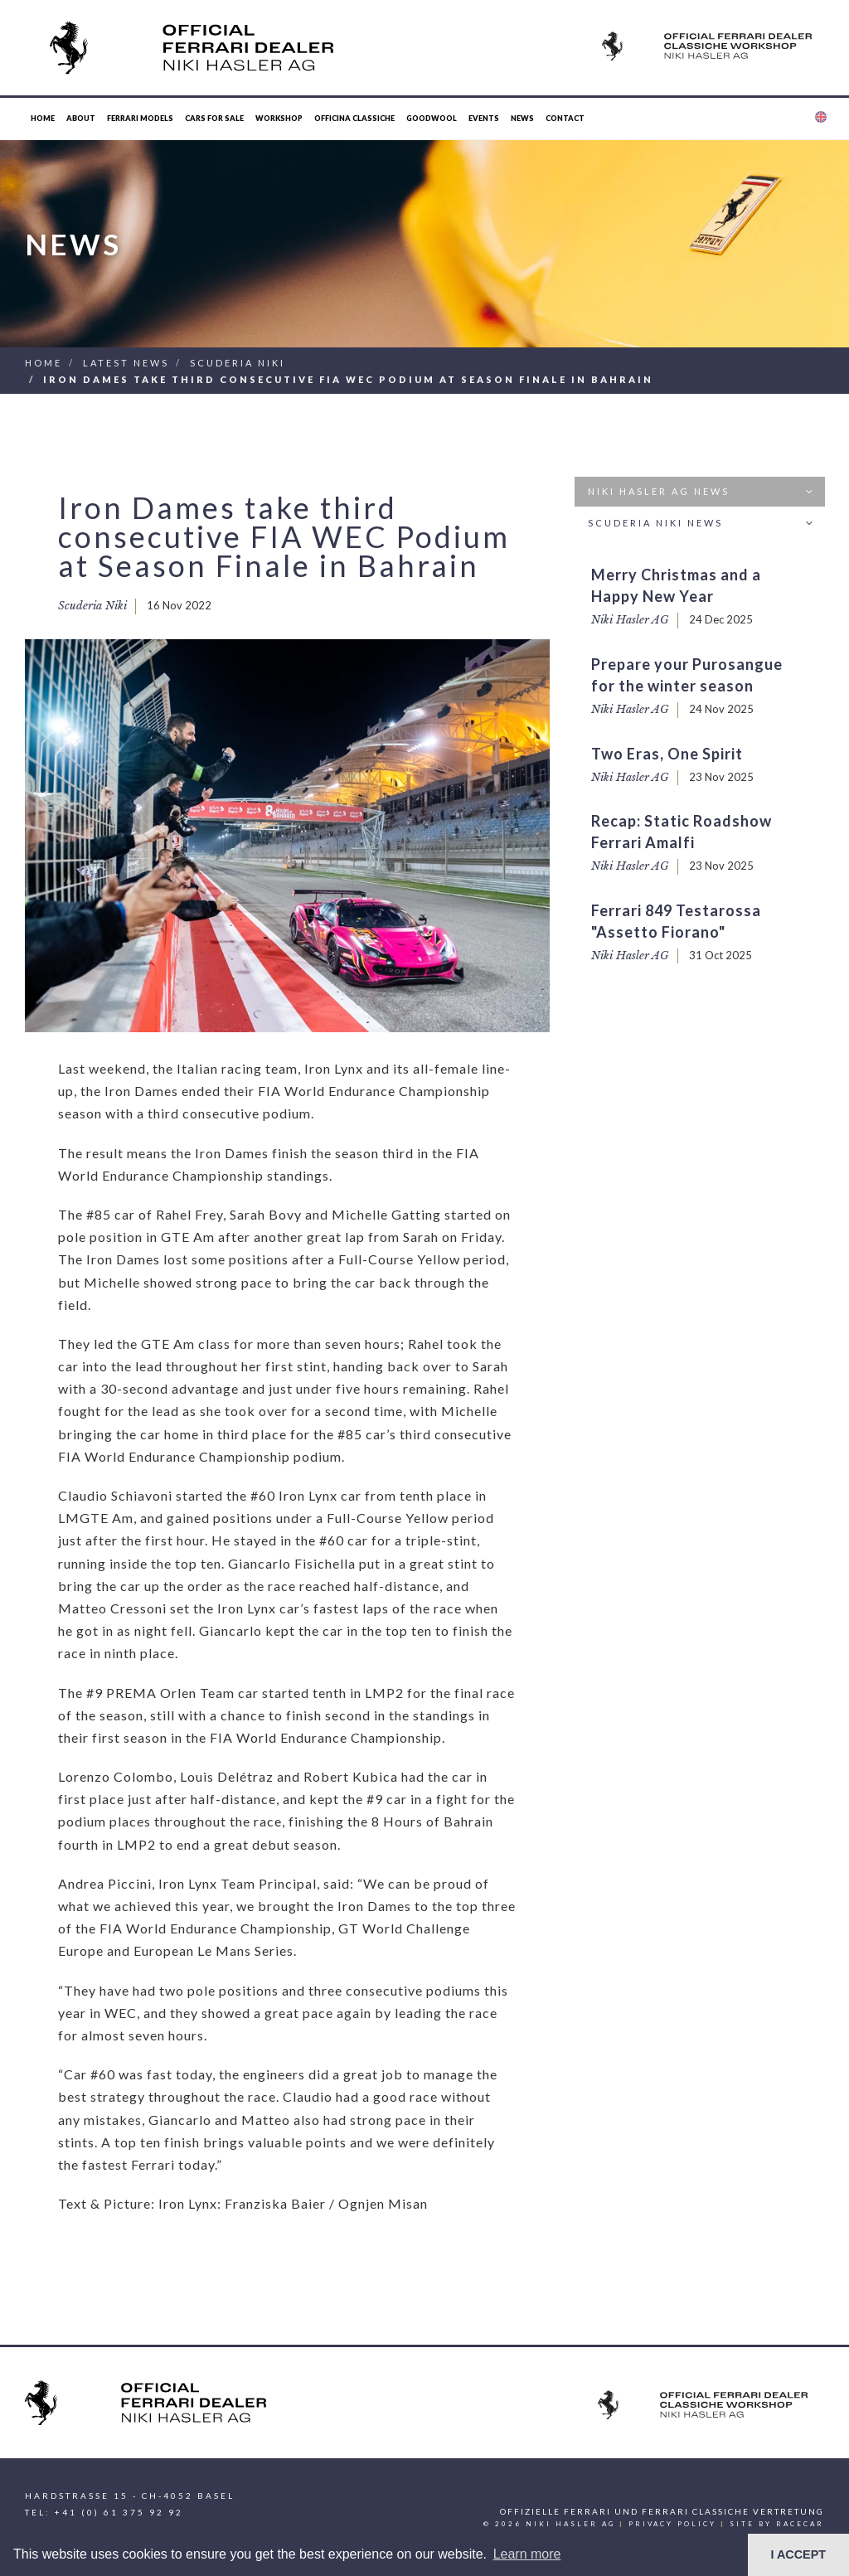 The height and width of the screenshot is (2576, 849). Describe the element at coordinates (565, 118) in the screenshot. I see `Contact` at that location.